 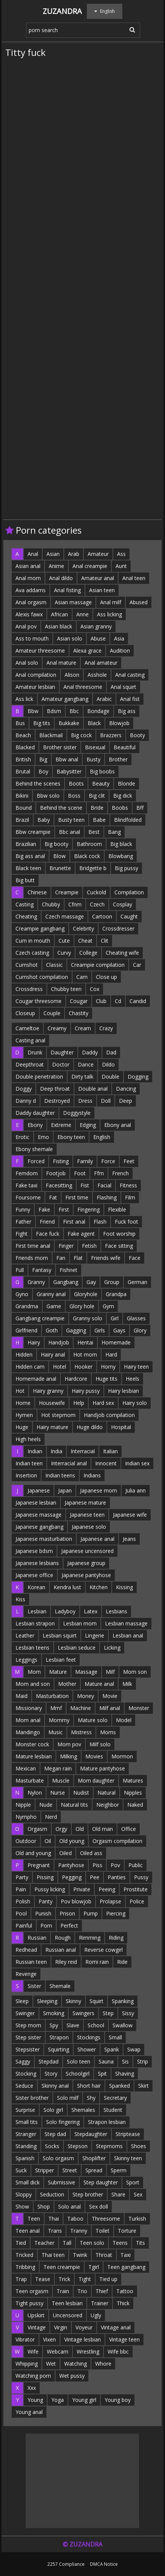 What do you see at coordinates (60, 1635) in the screenshot?
I see `Lesbian squirt` at bounding box center [60, 1635].